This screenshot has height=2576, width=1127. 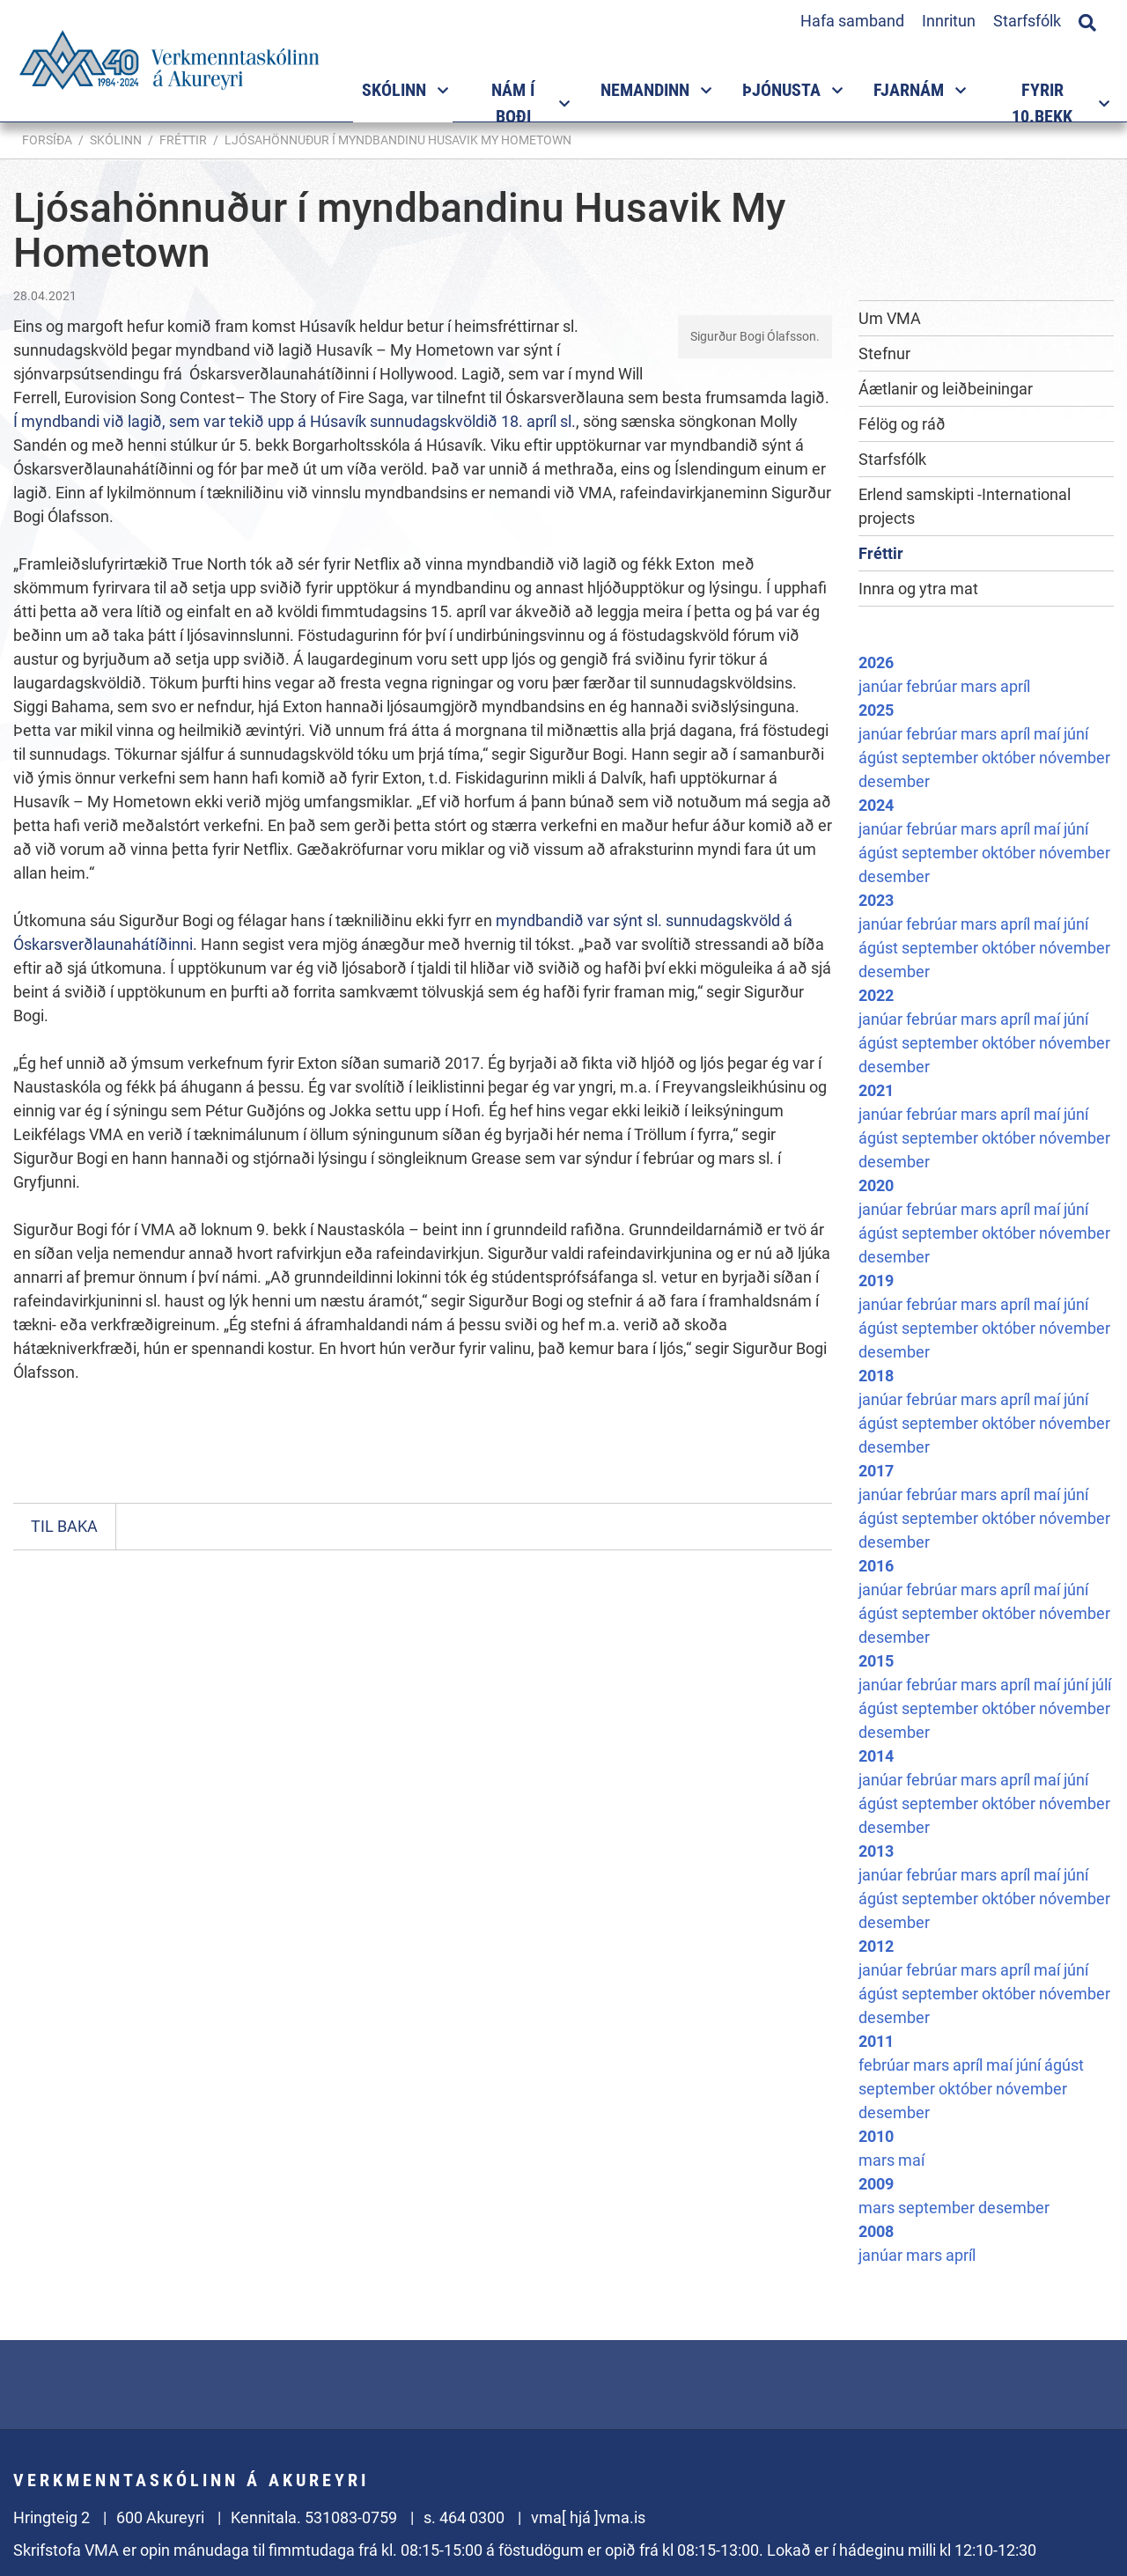 What do you see at coordinates (876, 2041) in the screenshot?
I see `2011` at bounding box center [876, 2041].